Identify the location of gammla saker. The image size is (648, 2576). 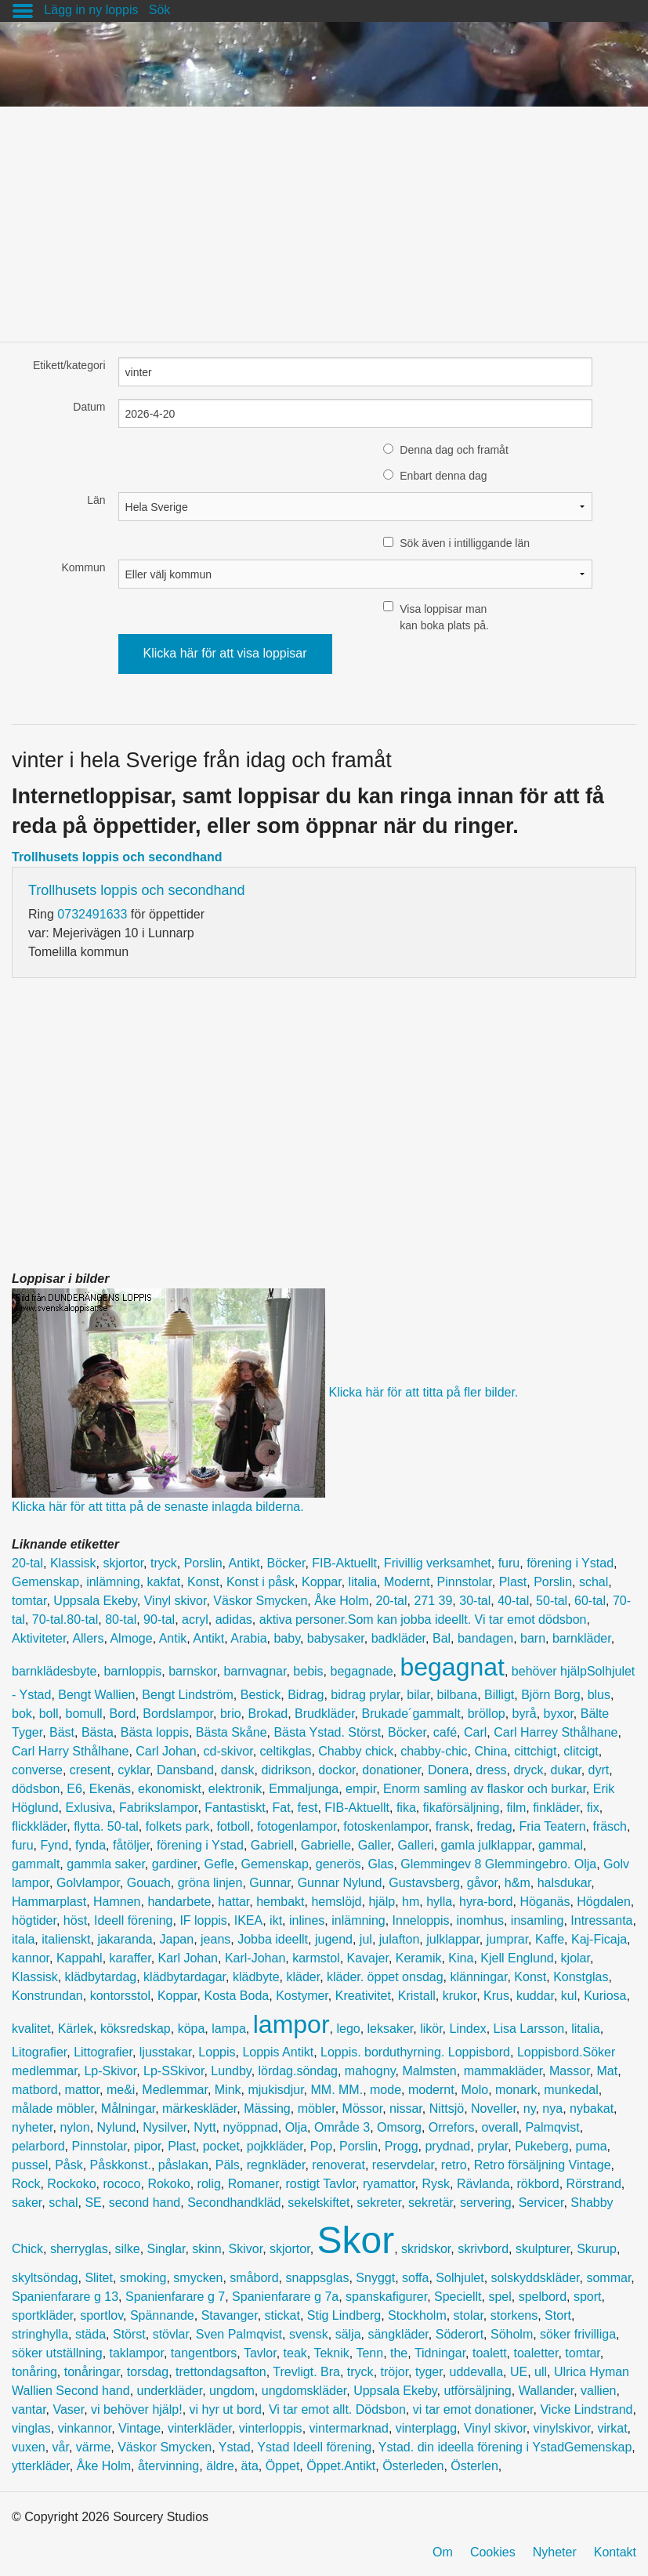
(106, 1864).